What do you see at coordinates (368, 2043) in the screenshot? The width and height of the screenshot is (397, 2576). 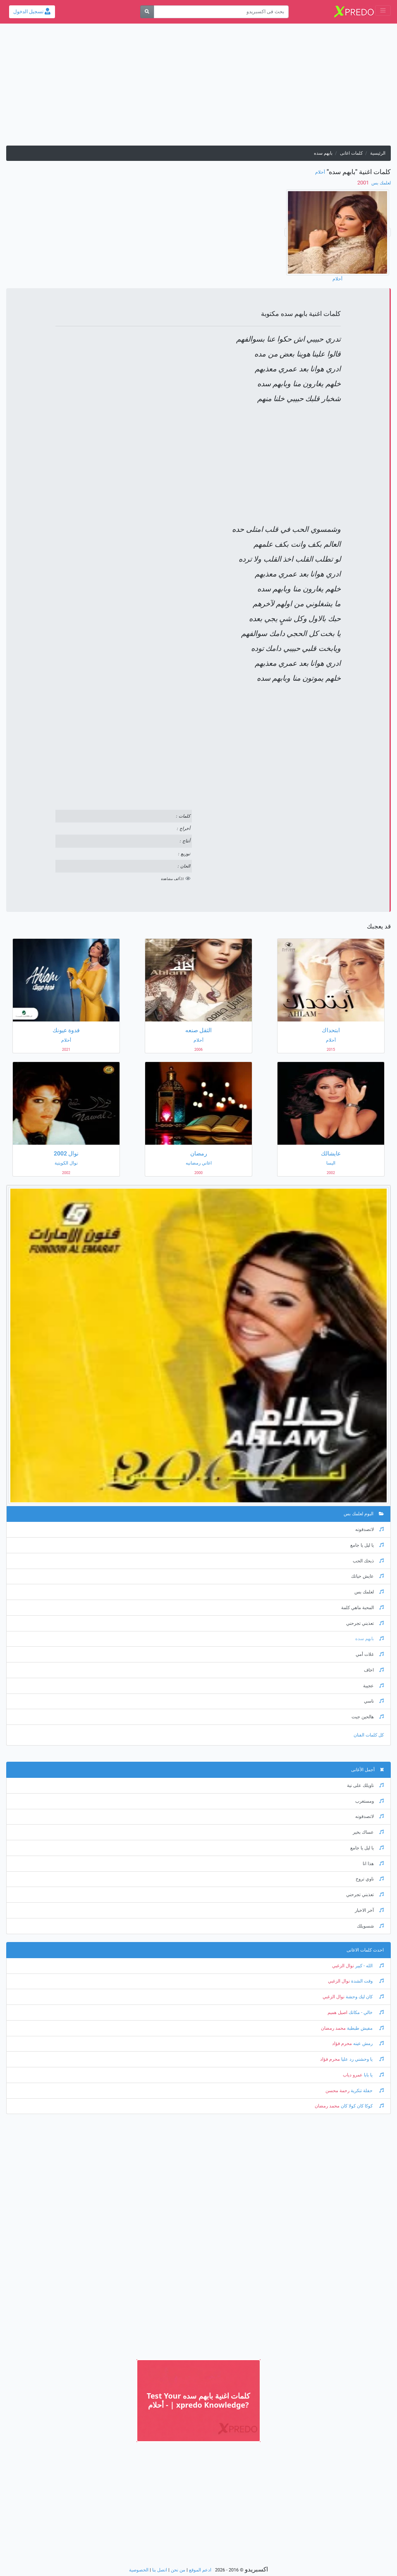 I see `رمش عينه` at bounding box center [368, 2043].